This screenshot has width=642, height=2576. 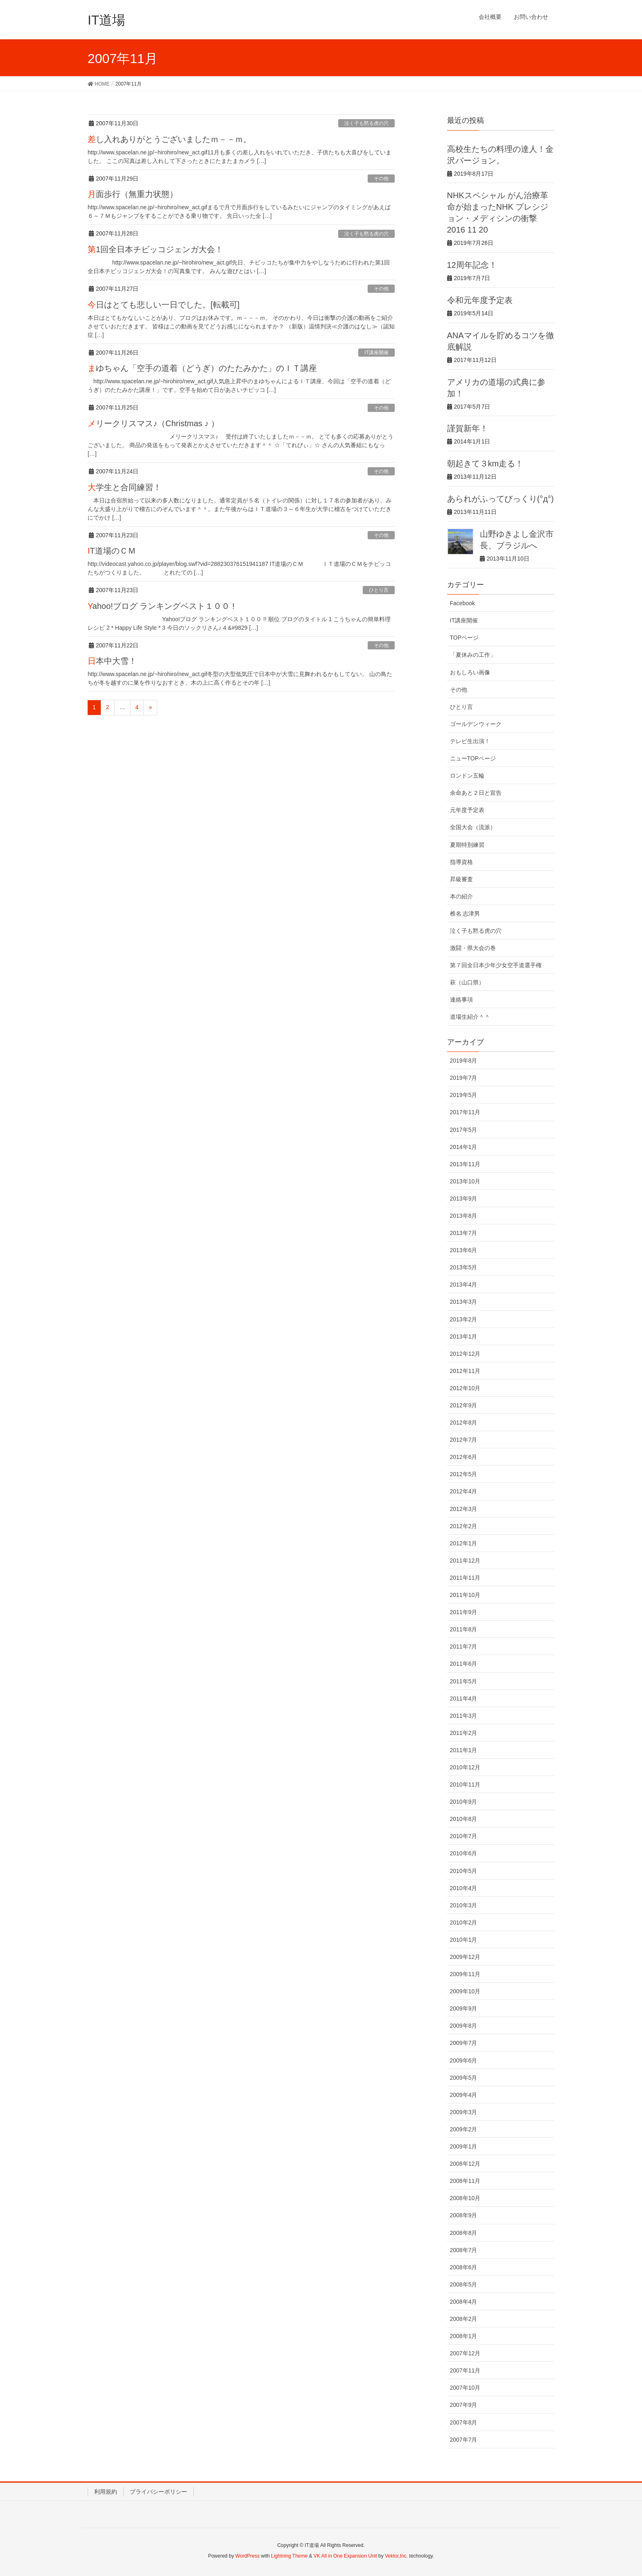 What do you see at coordinates (465, 2353) in the screenshot?
I see `2007年12月` at bounding box center [465, 2353].